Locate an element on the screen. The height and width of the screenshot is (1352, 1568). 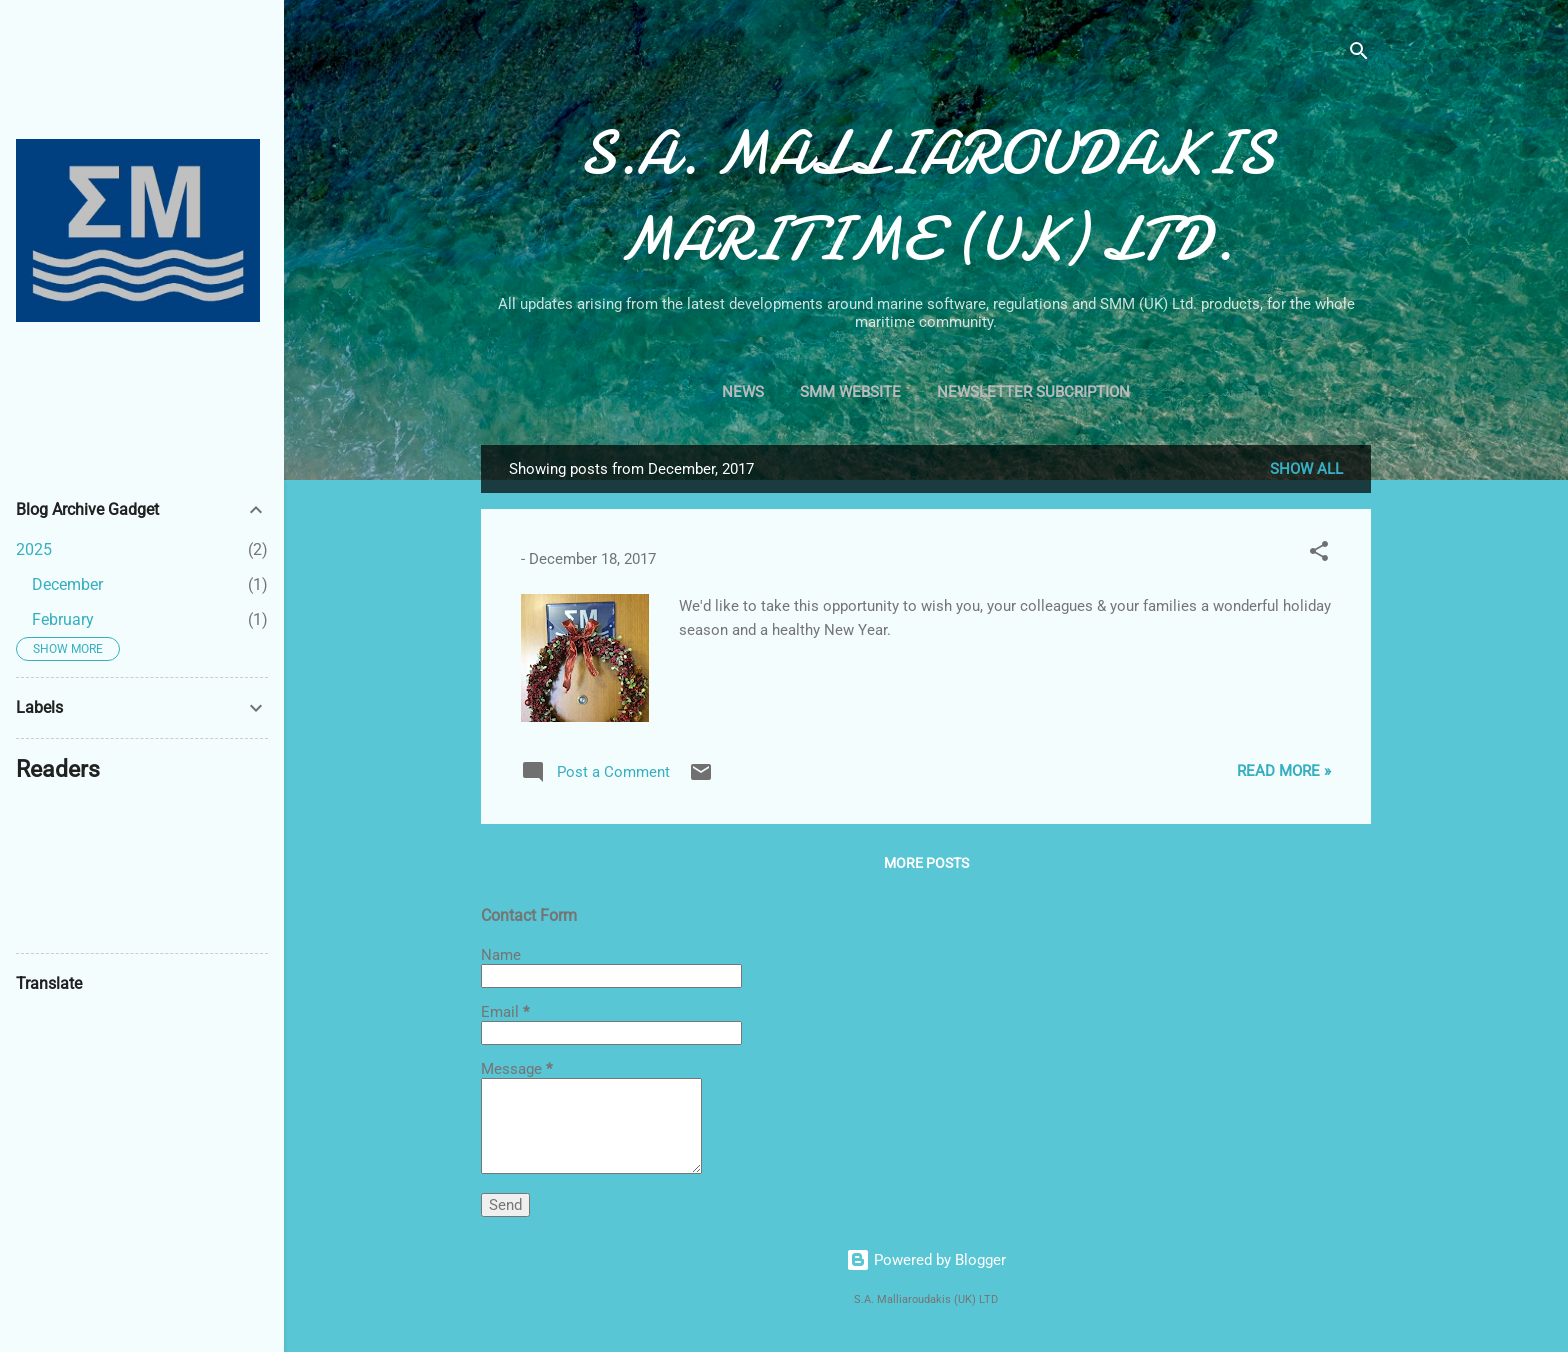
[button] is located at coordinates (1319, 554).